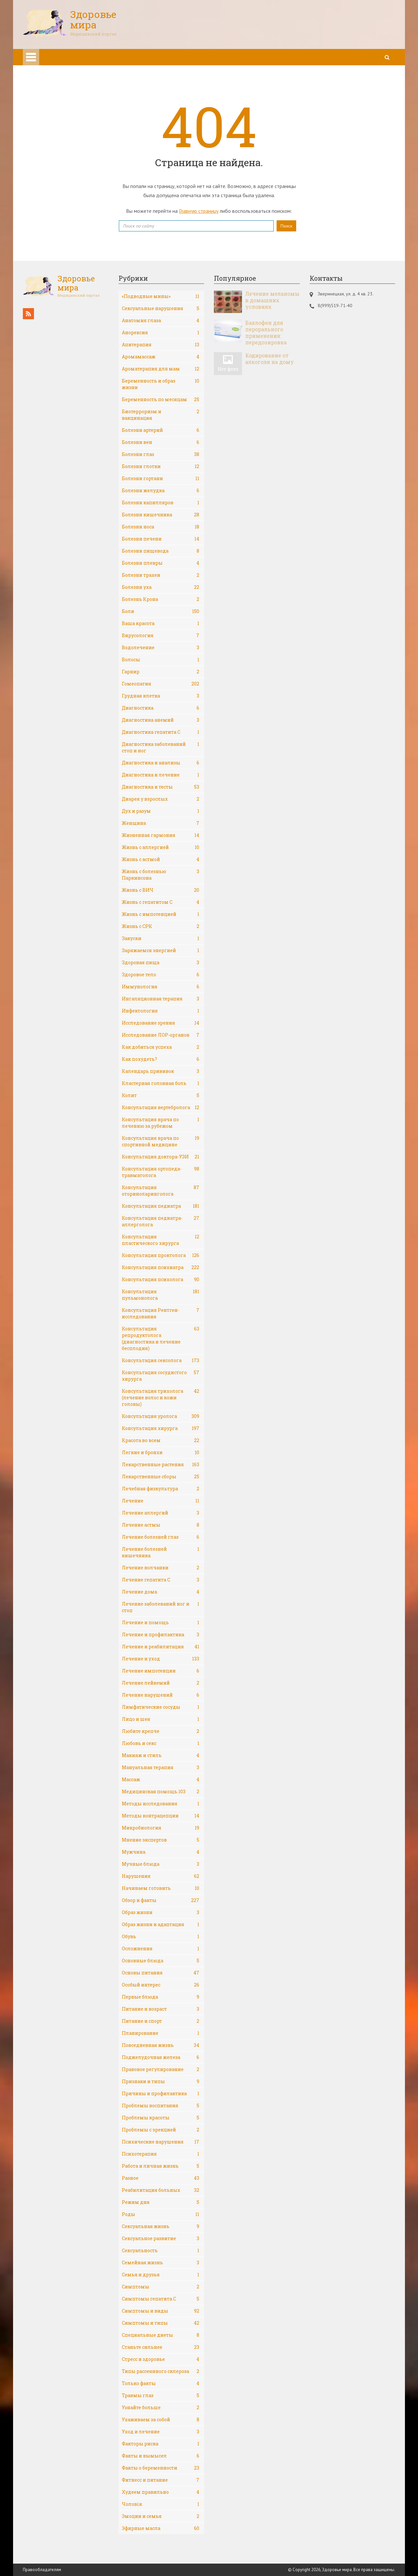  I want to click on Жизнь с СРК, so click(161, 926).